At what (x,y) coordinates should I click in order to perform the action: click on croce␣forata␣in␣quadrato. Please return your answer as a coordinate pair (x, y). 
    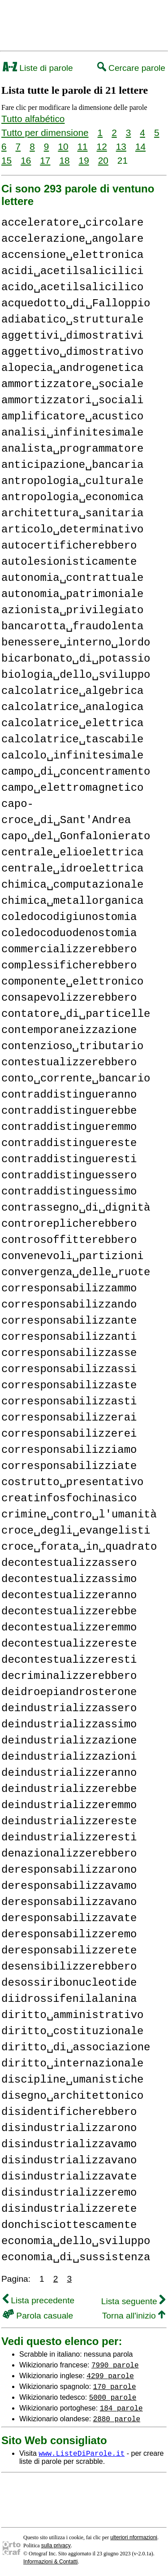
    Looking at the image, I should click on (79, 1546).